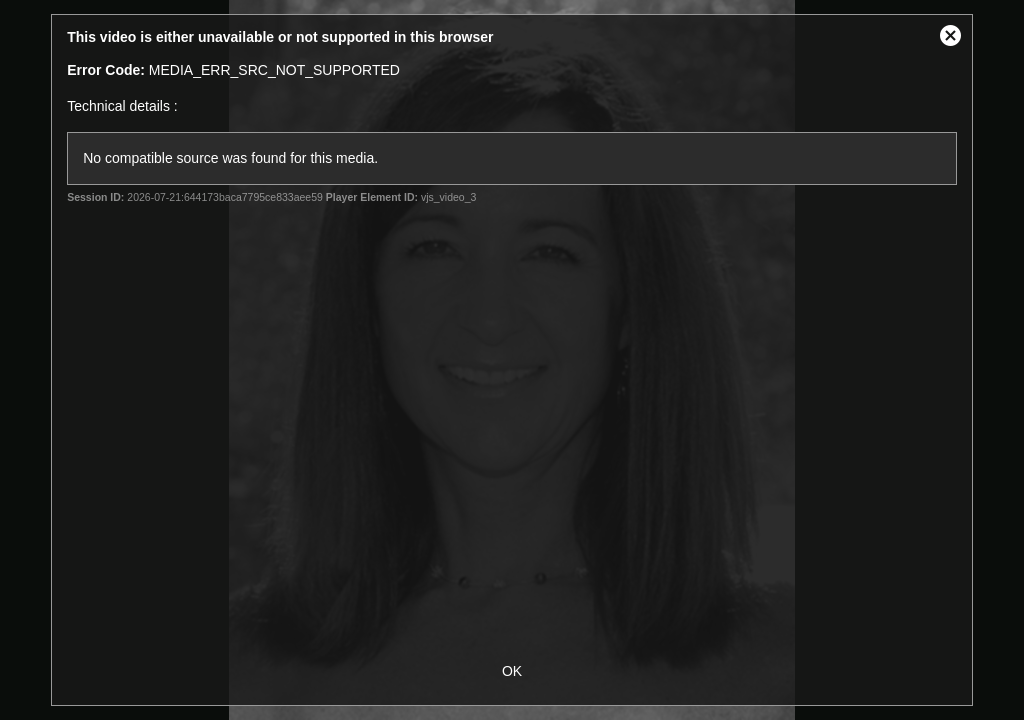 The image size is (1024, 720). Describe the element at coordinates (512, 671) in the screenshot. I see `OK` at that location.